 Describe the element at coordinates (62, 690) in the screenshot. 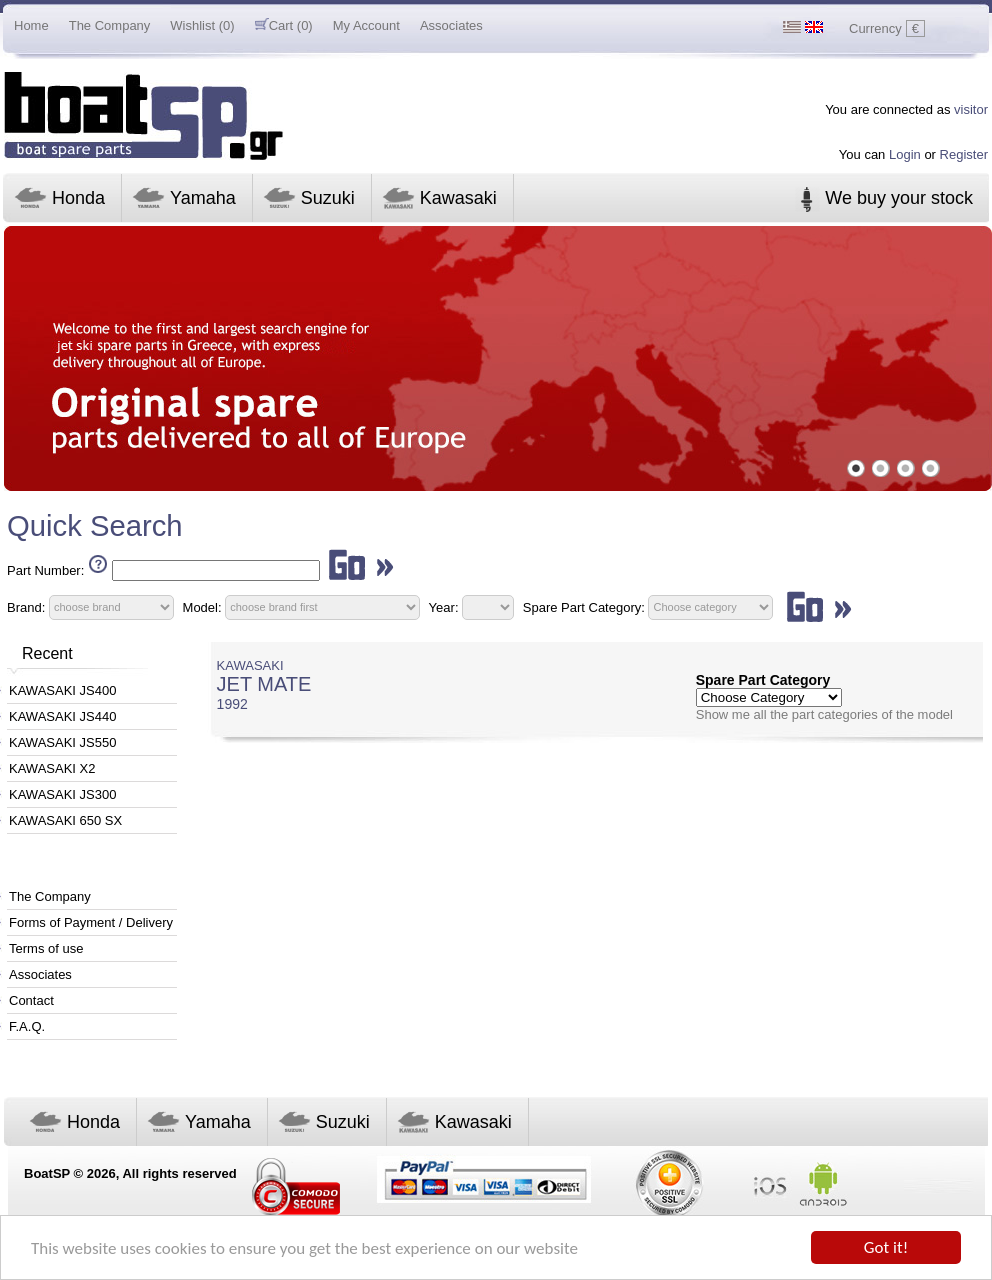

I see `KAWASAKI JS400` at that location.